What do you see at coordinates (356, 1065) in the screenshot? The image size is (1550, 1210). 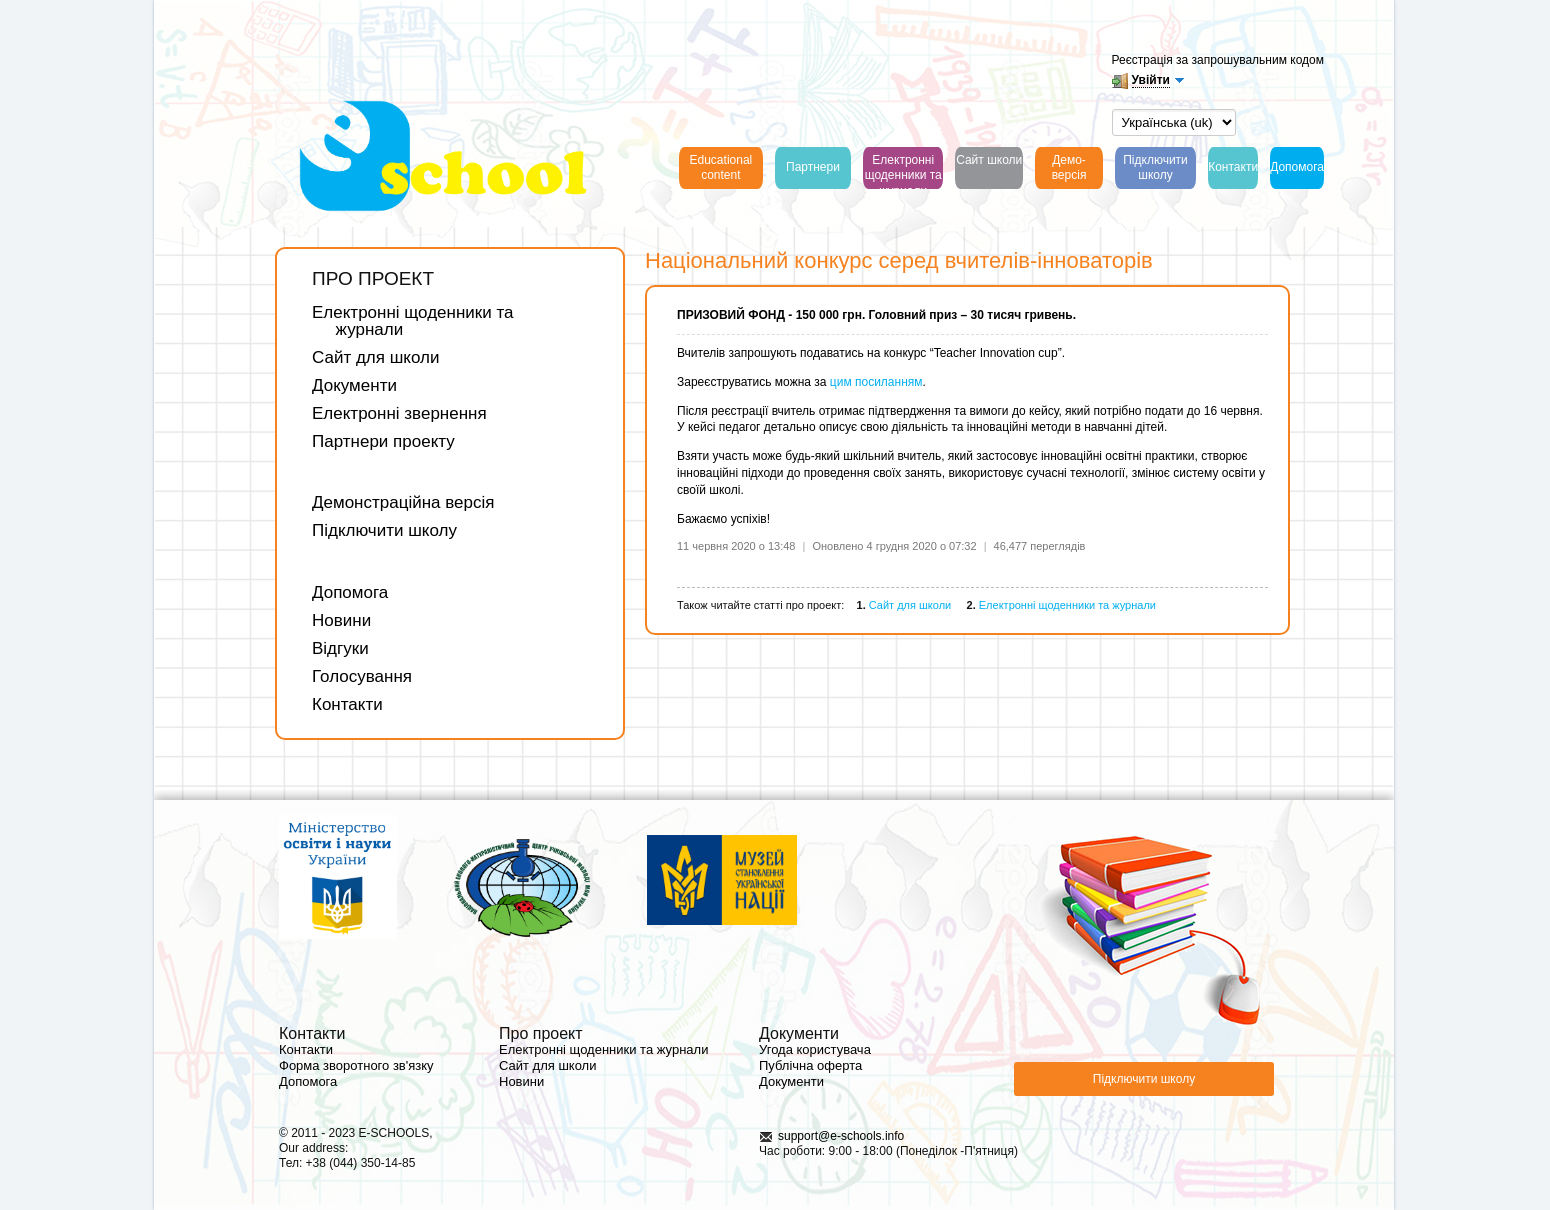 I see `Форма зворотного зв'язку` at bounding box center [356, 1065].